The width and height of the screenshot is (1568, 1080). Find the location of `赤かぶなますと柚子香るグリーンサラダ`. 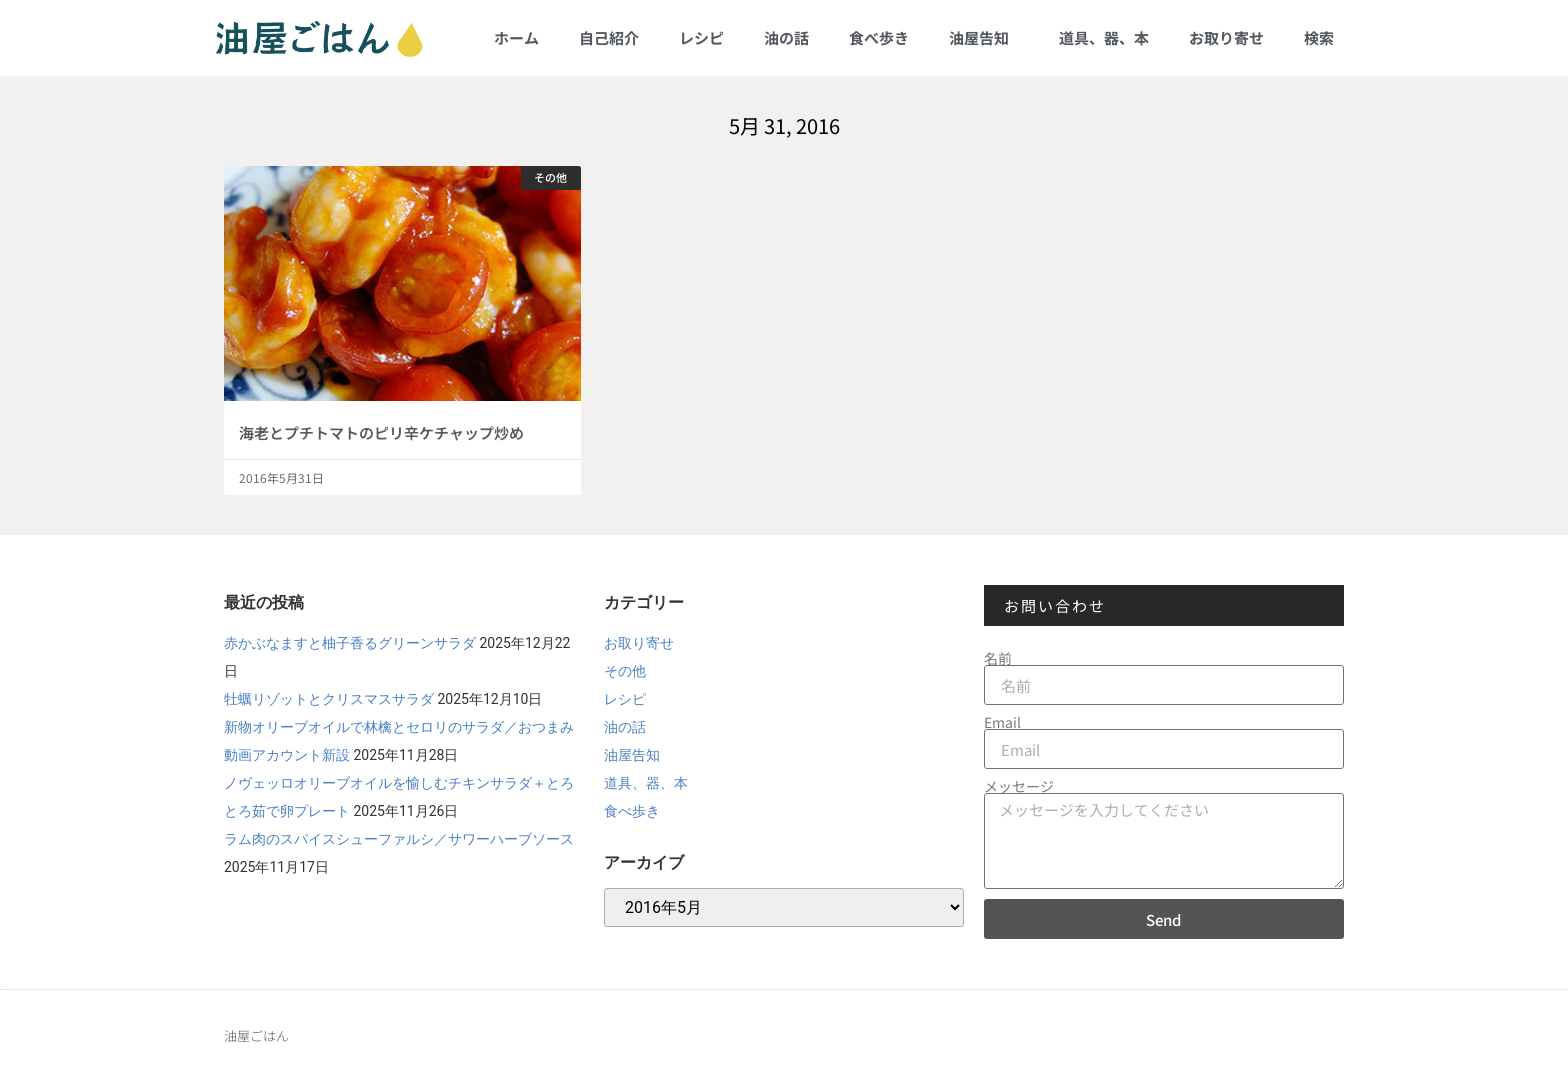

赤かぶなますと柚子香るグリーンサラダ is located at coordinates (350, 643).